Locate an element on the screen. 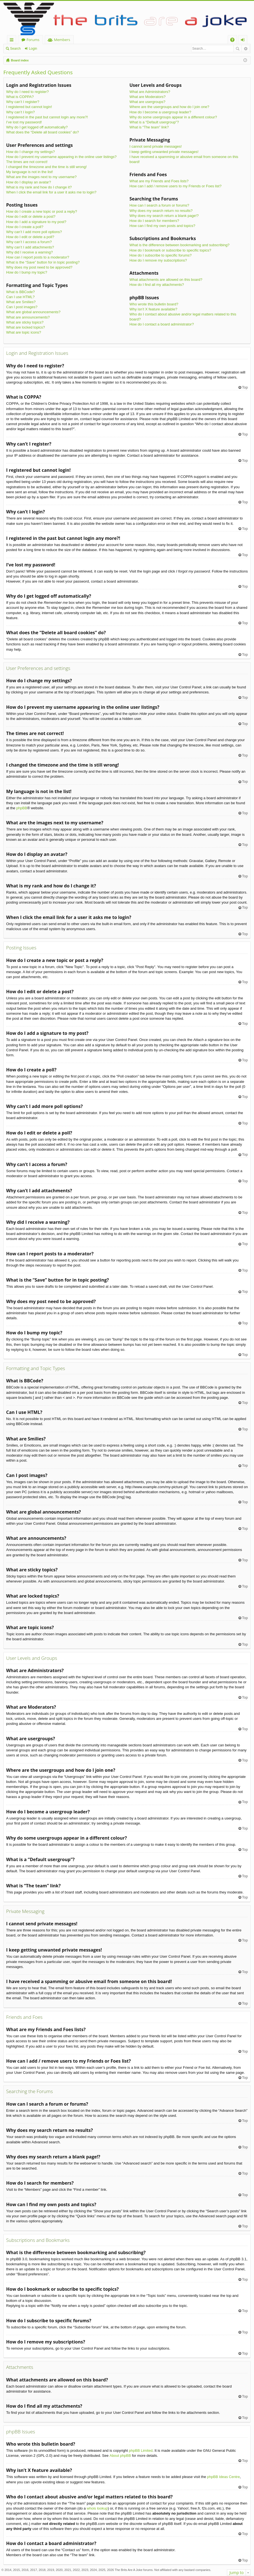  Why can’t I add attachments? is located at coordinates (30, 247).